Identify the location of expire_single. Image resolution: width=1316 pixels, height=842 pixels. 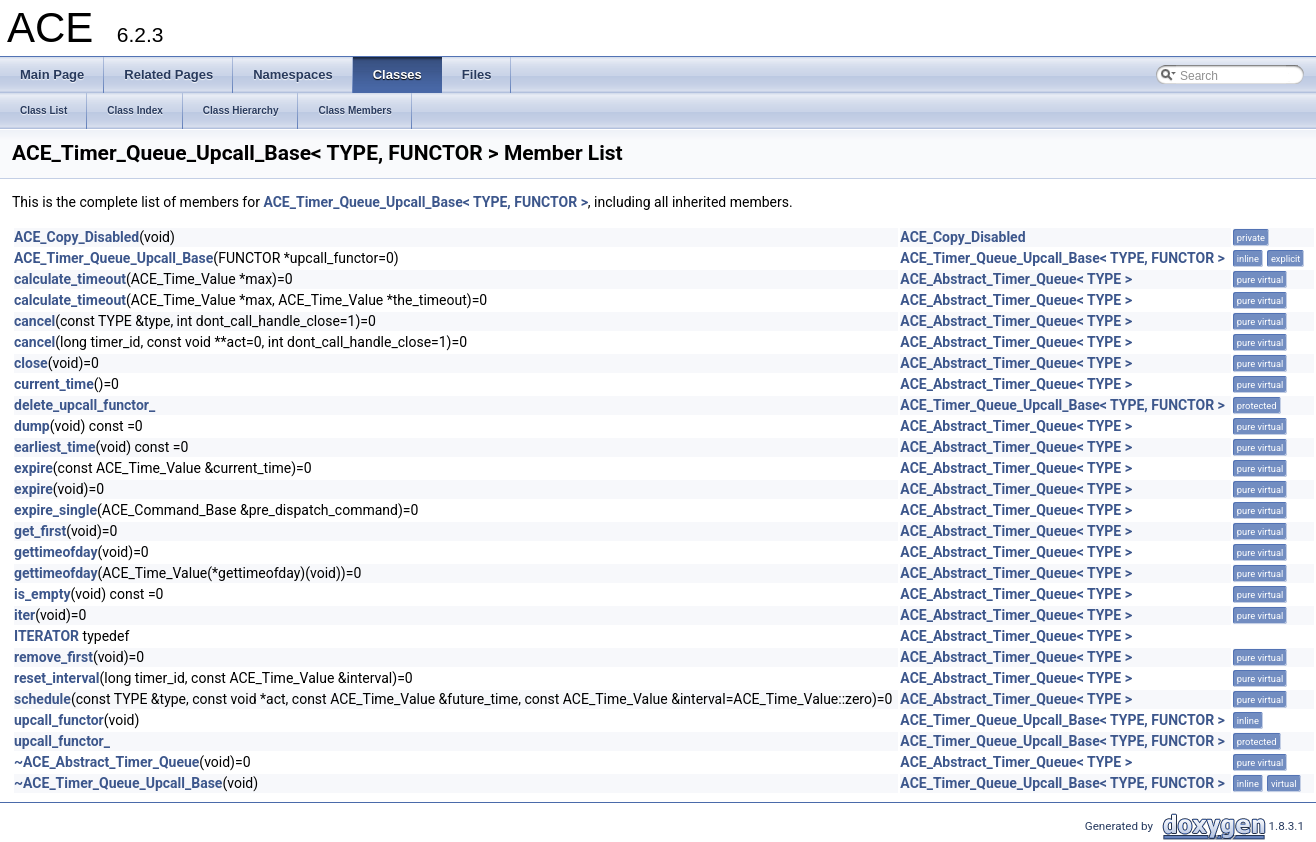
(55, 510).